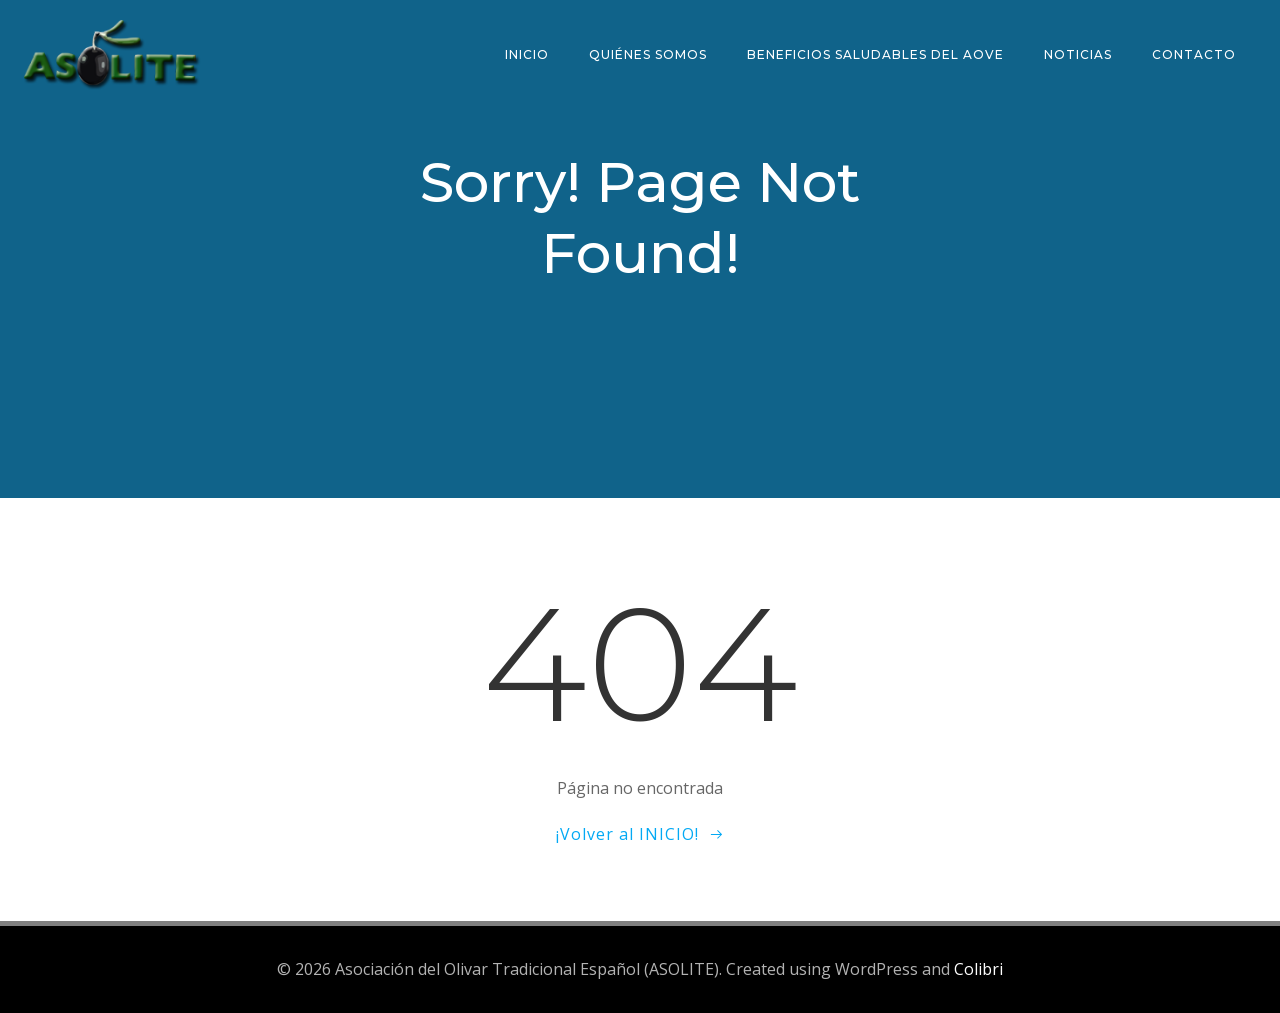 This screenshot has height=1013, width=1280. What do you see at coordinates (1078, 54) in the screenshot?
I see `Noticias` at bounding box center [1078, 54].